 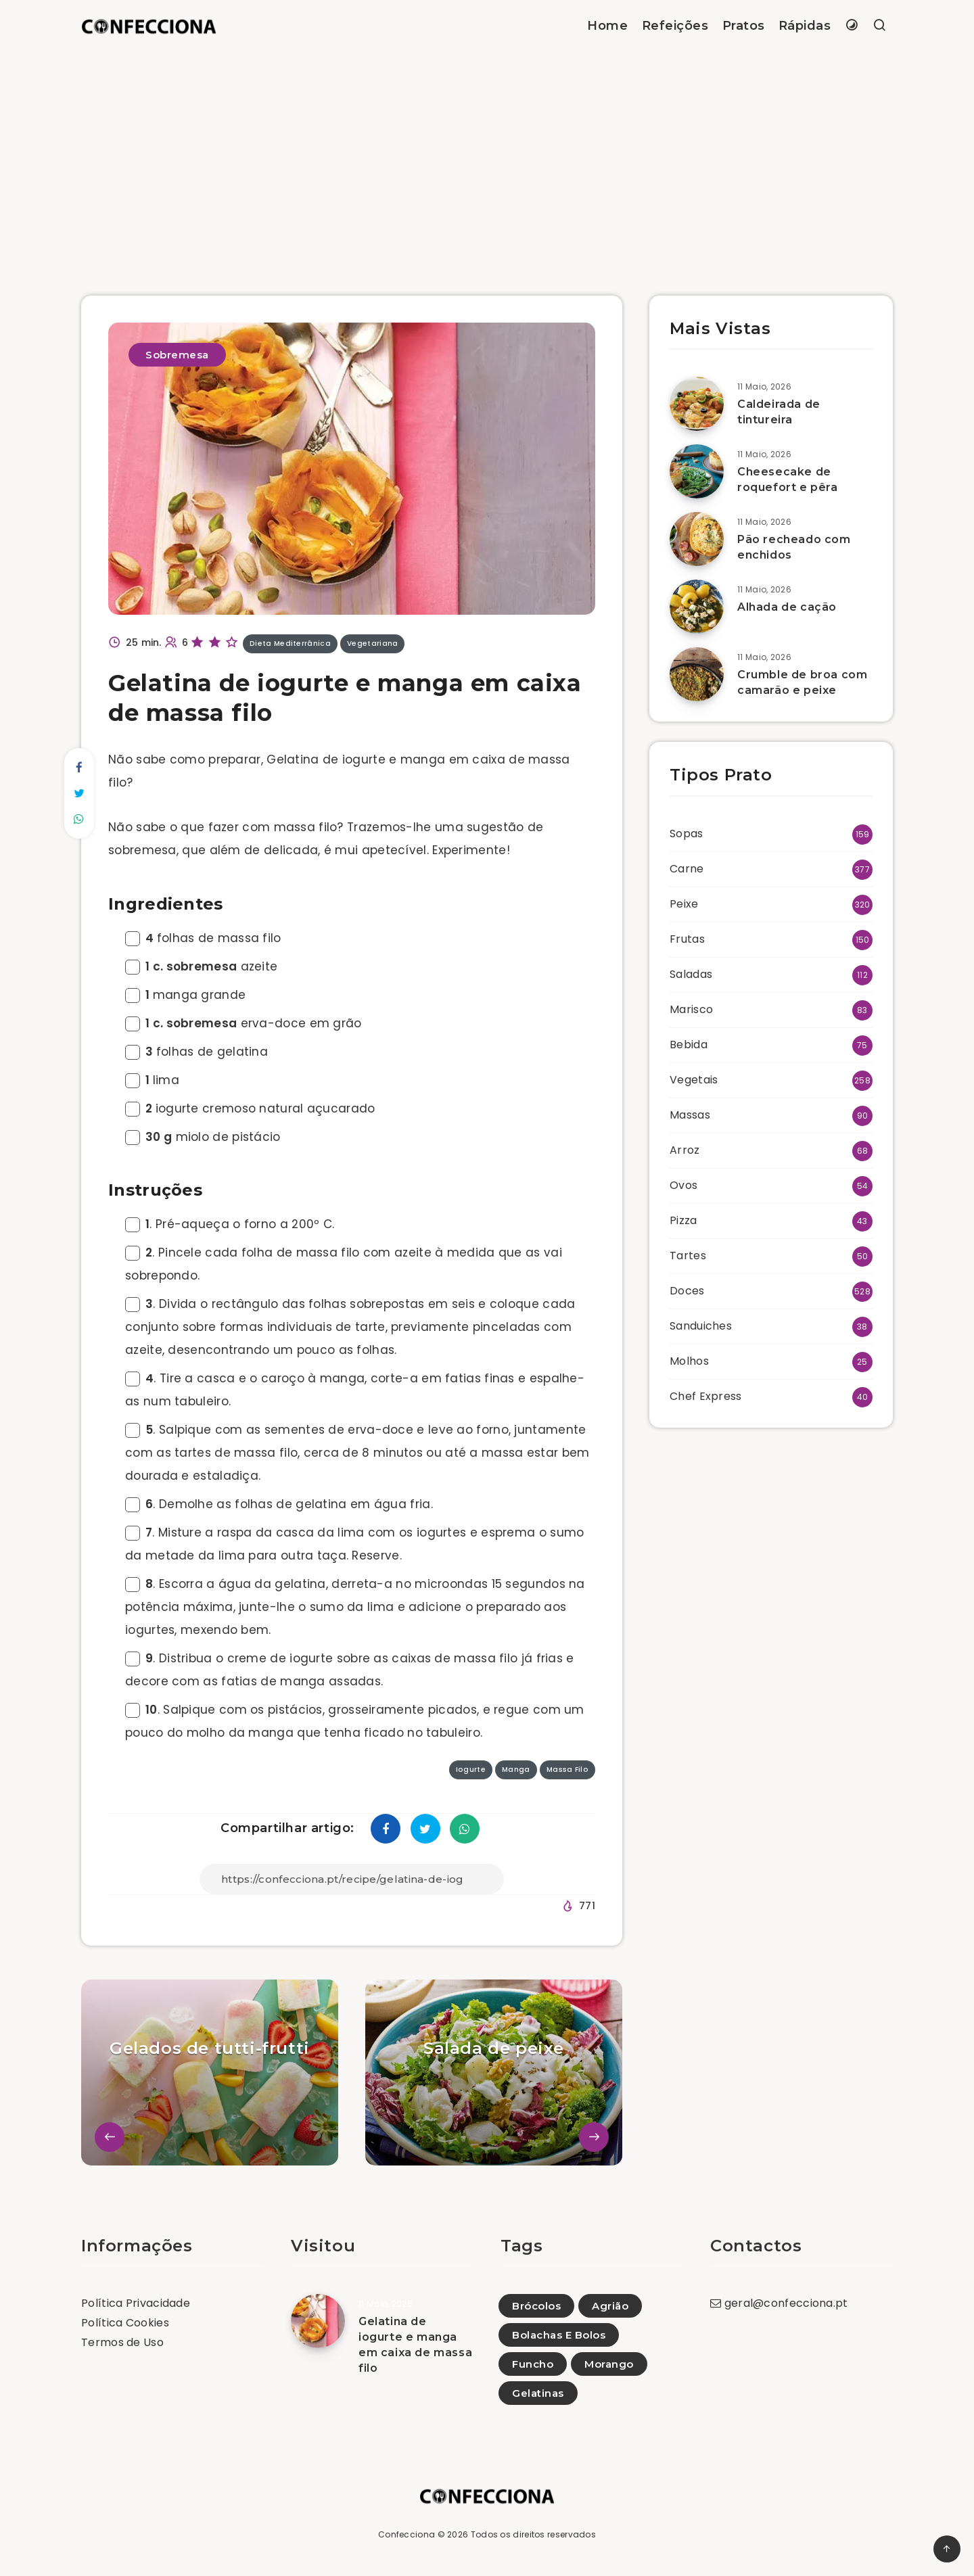 I want to click on Crumble de broa com camarão e peixe, so click(x=802, y=682).